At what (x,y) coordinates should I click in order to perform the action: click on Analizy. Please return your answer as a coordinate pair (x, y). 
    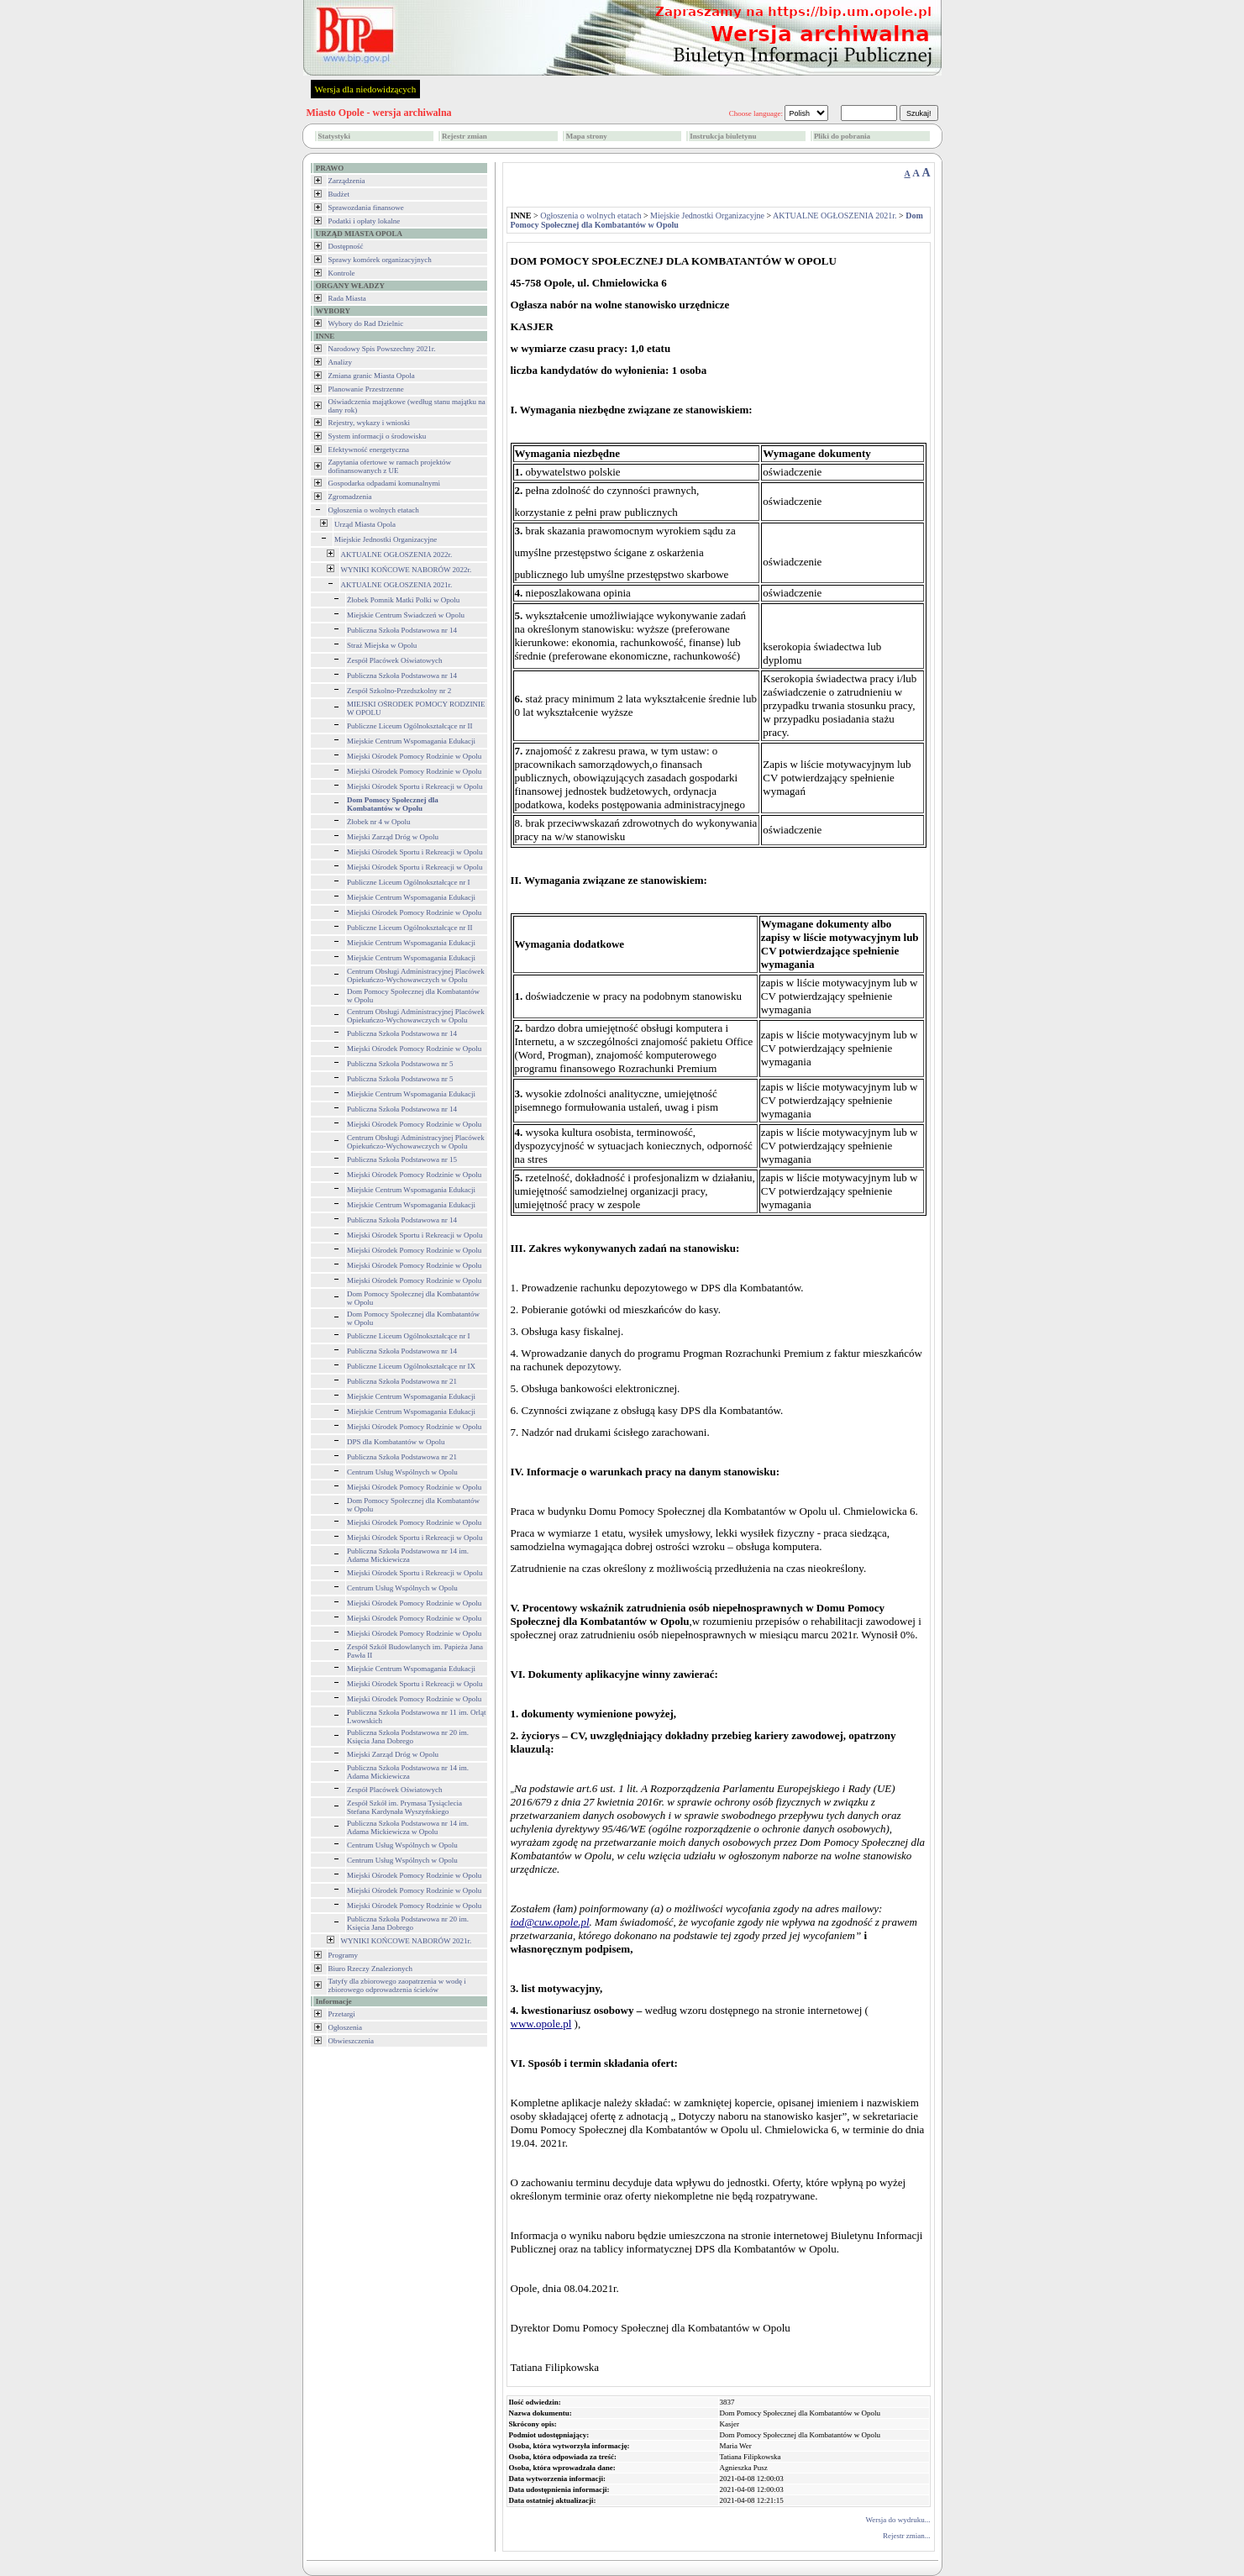
    Looking at the image, I should click on (340, 362).